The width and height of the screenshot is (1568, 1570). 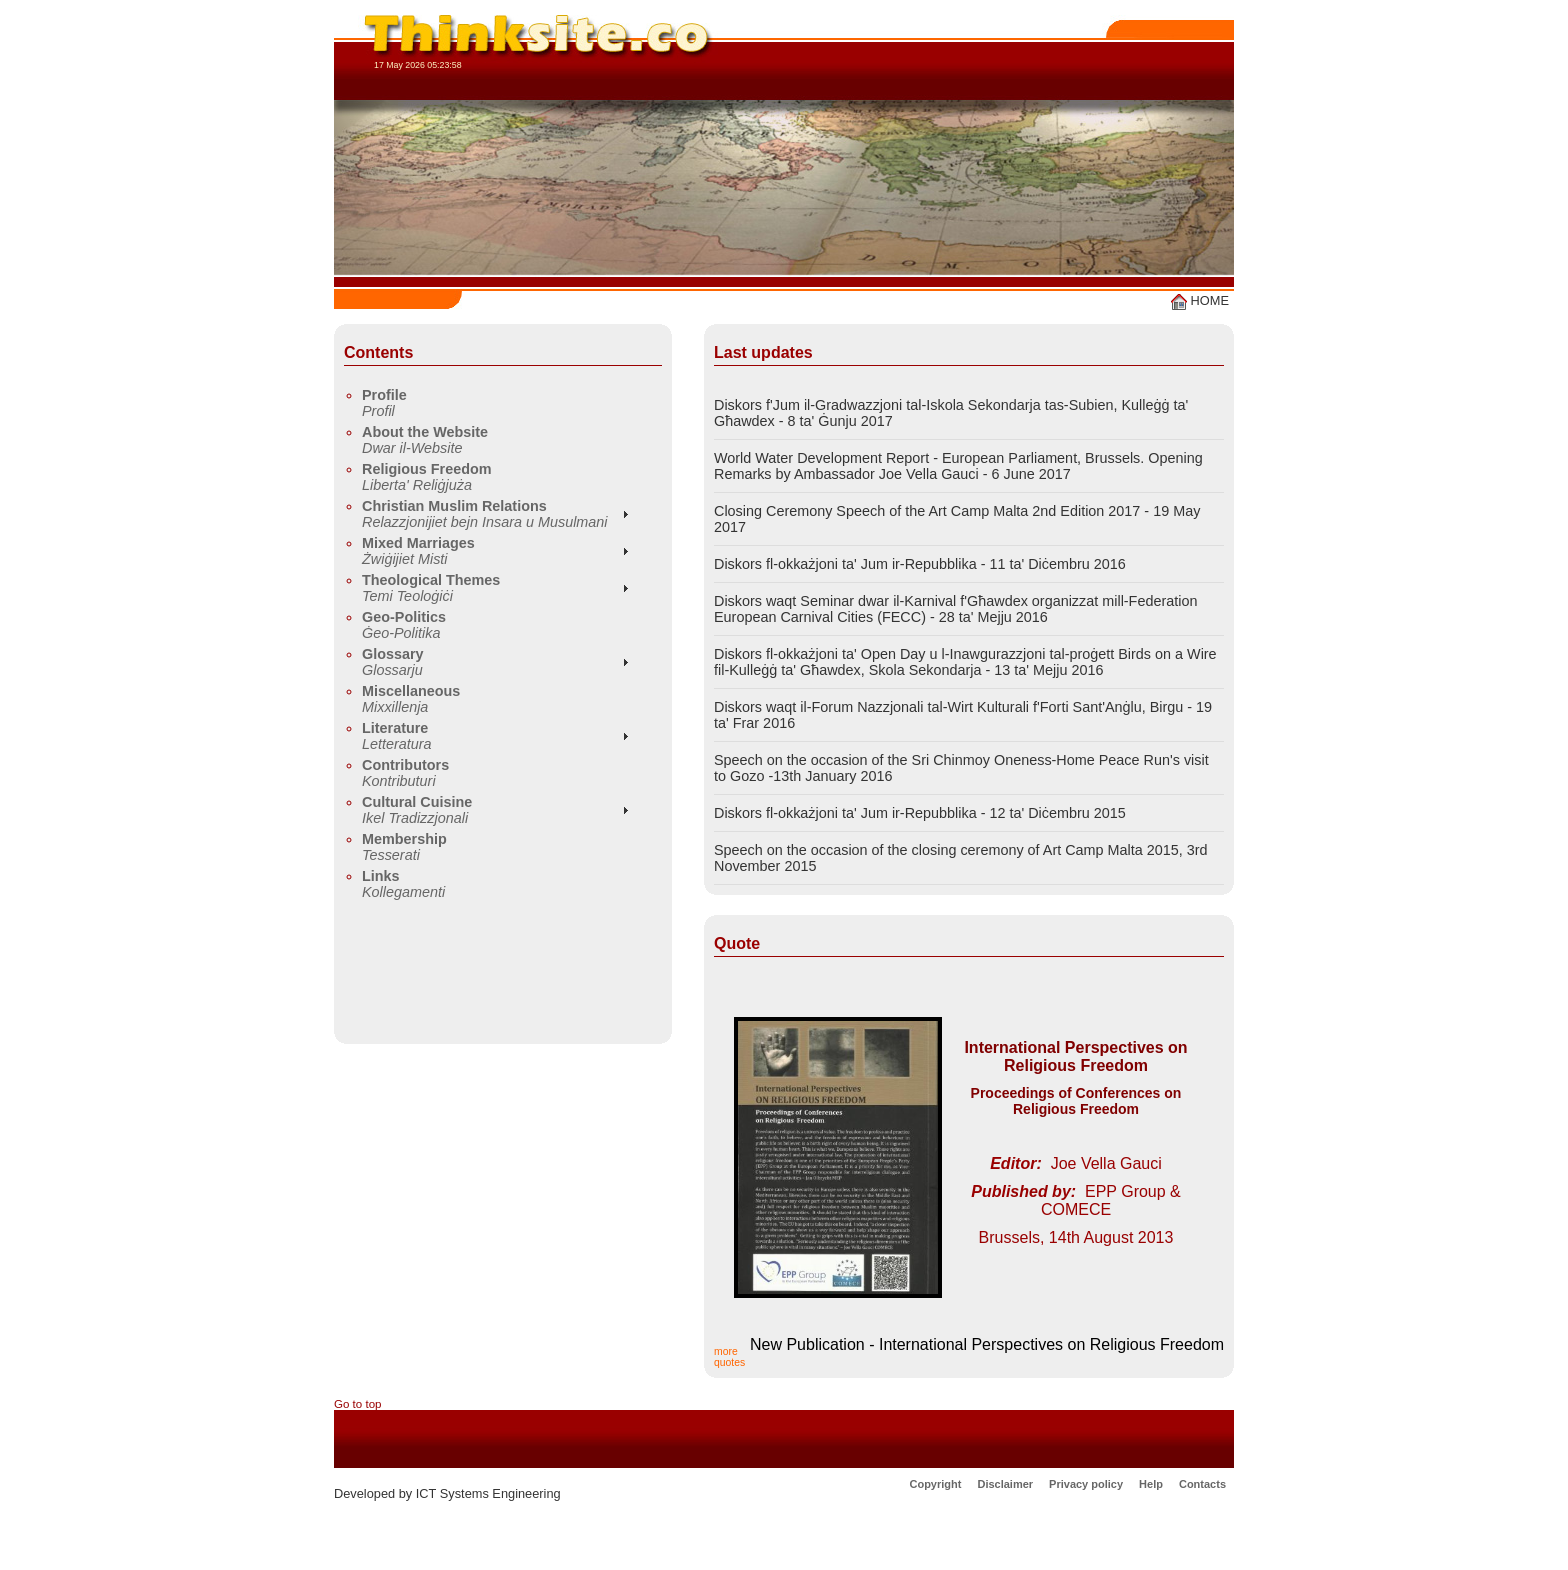 What do you see at coordinates (1005, 1484) in the screenshot?
I see `Disclaimer` at bounding box center [1005, 1484].